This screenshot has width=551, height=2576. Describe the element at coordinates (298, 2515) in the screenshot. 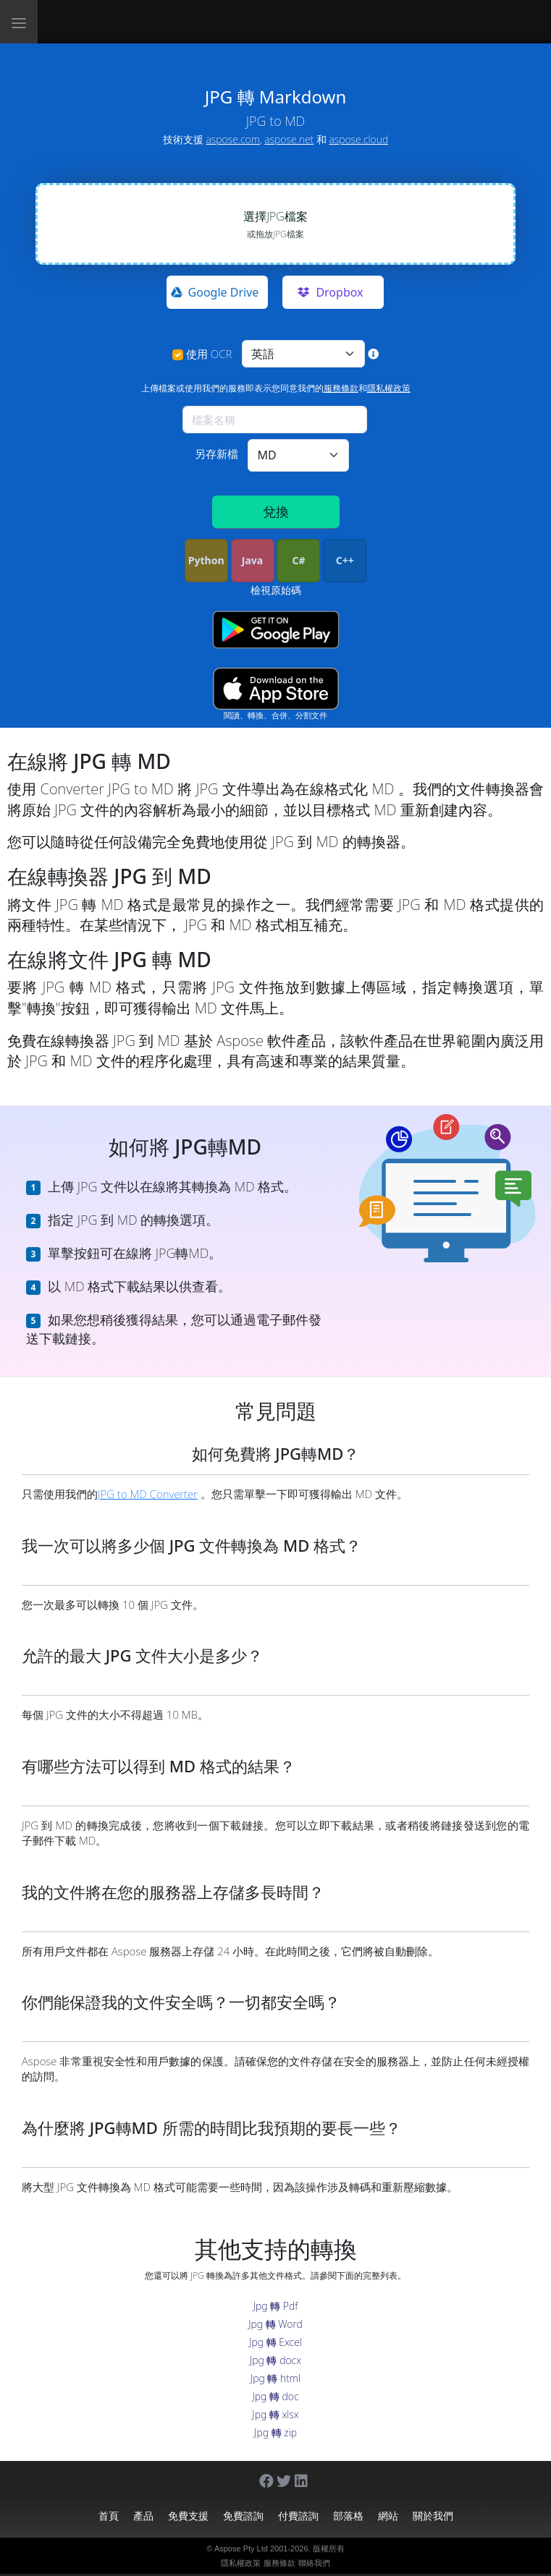

I see `付費諮詢` at that location.